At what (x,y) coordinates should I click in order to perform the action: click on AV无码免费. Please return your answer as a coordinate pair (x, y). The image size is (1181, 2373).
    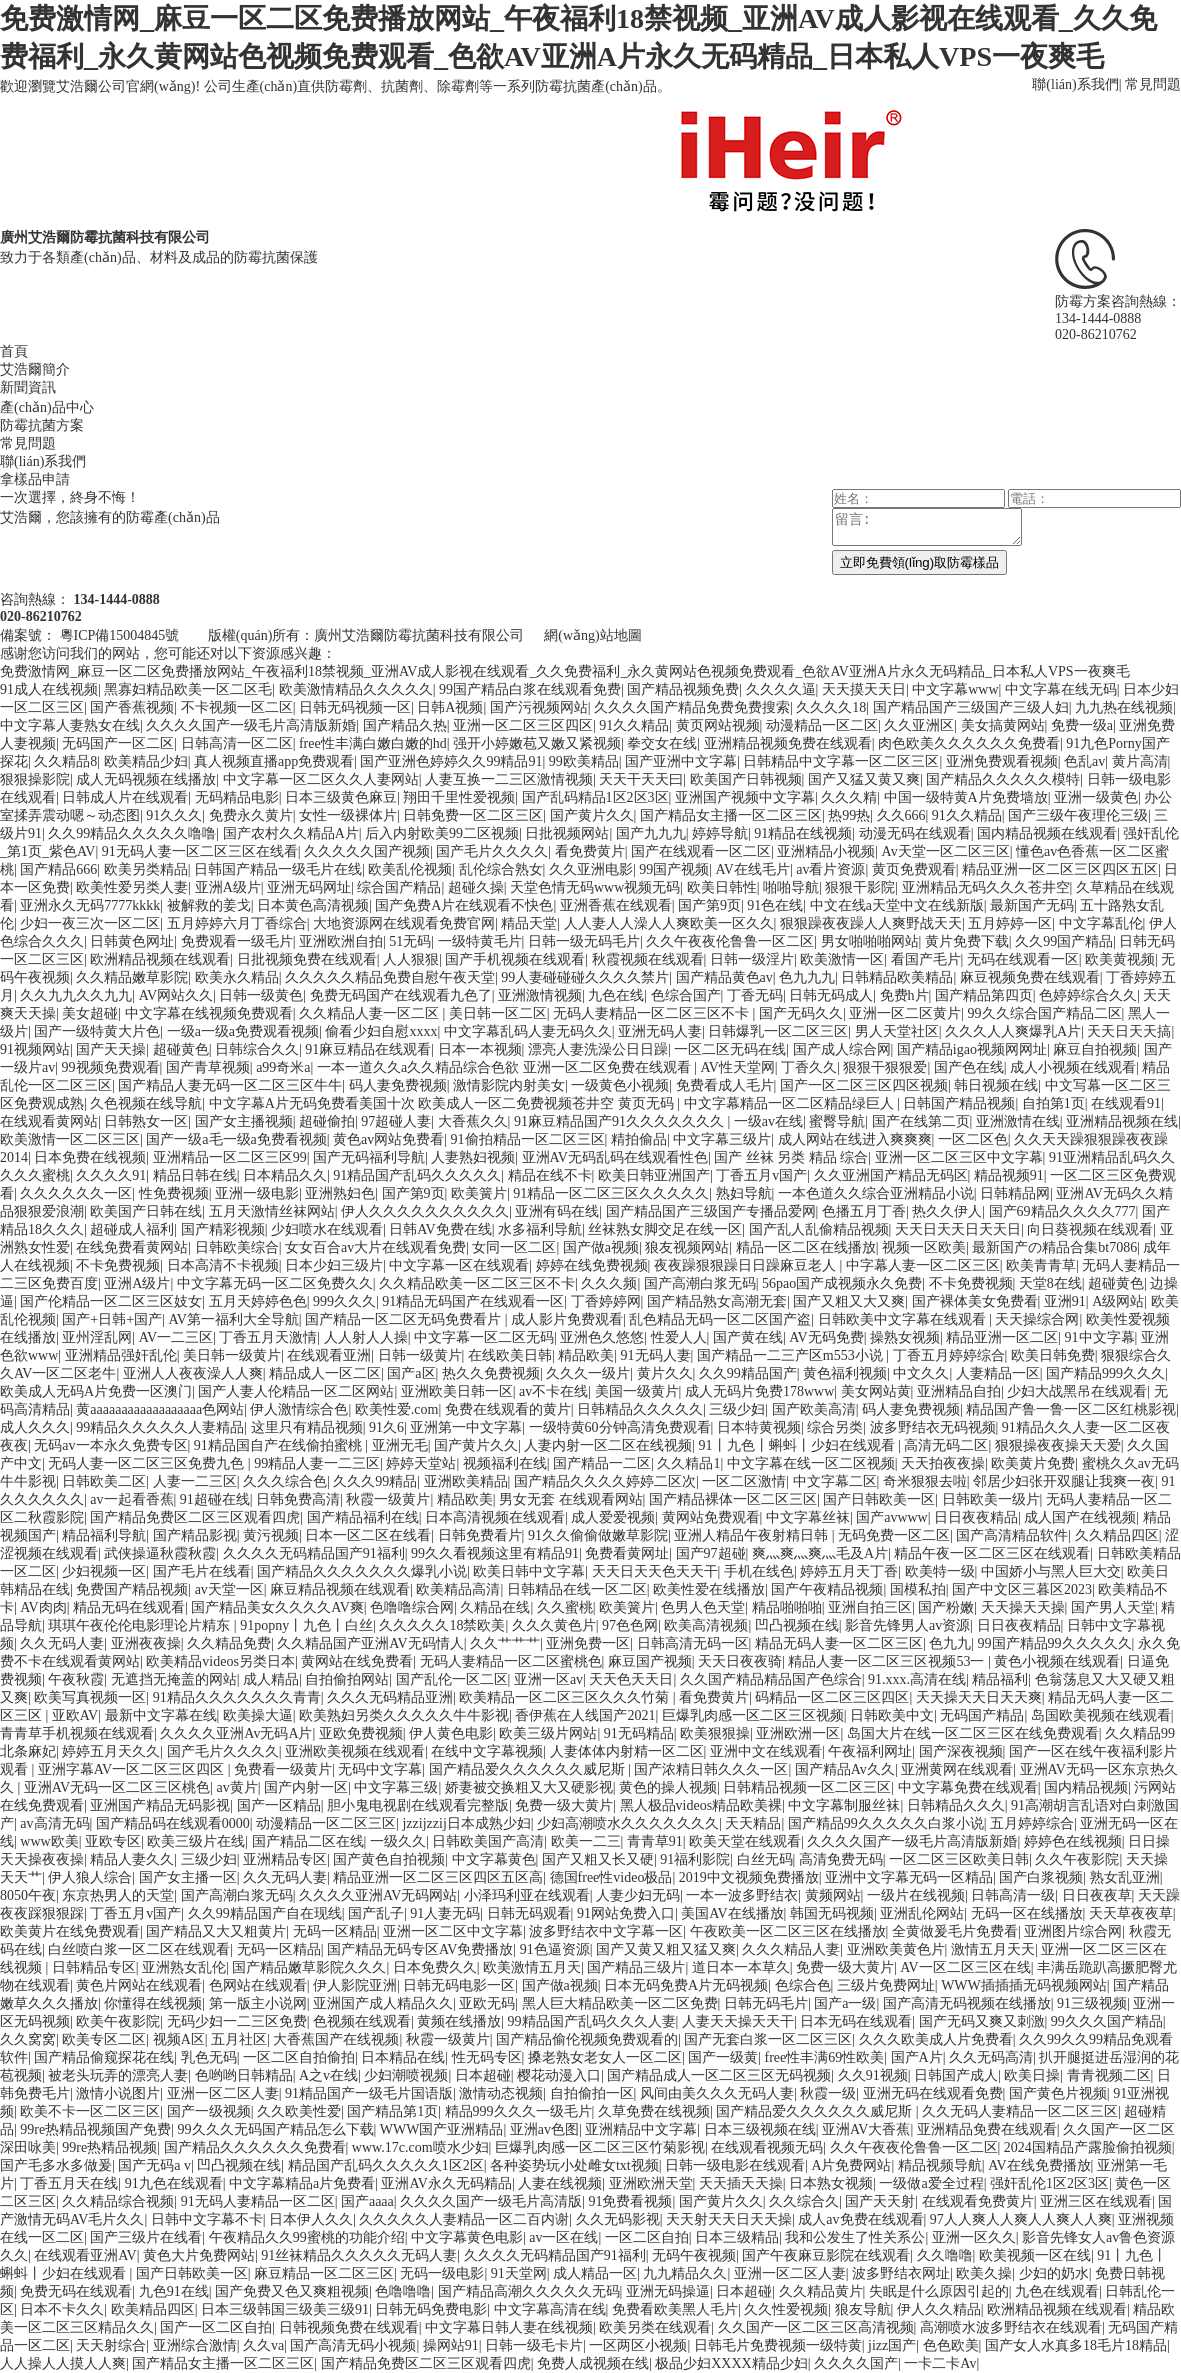
    Looking at the image, I should click on (826, 1337).